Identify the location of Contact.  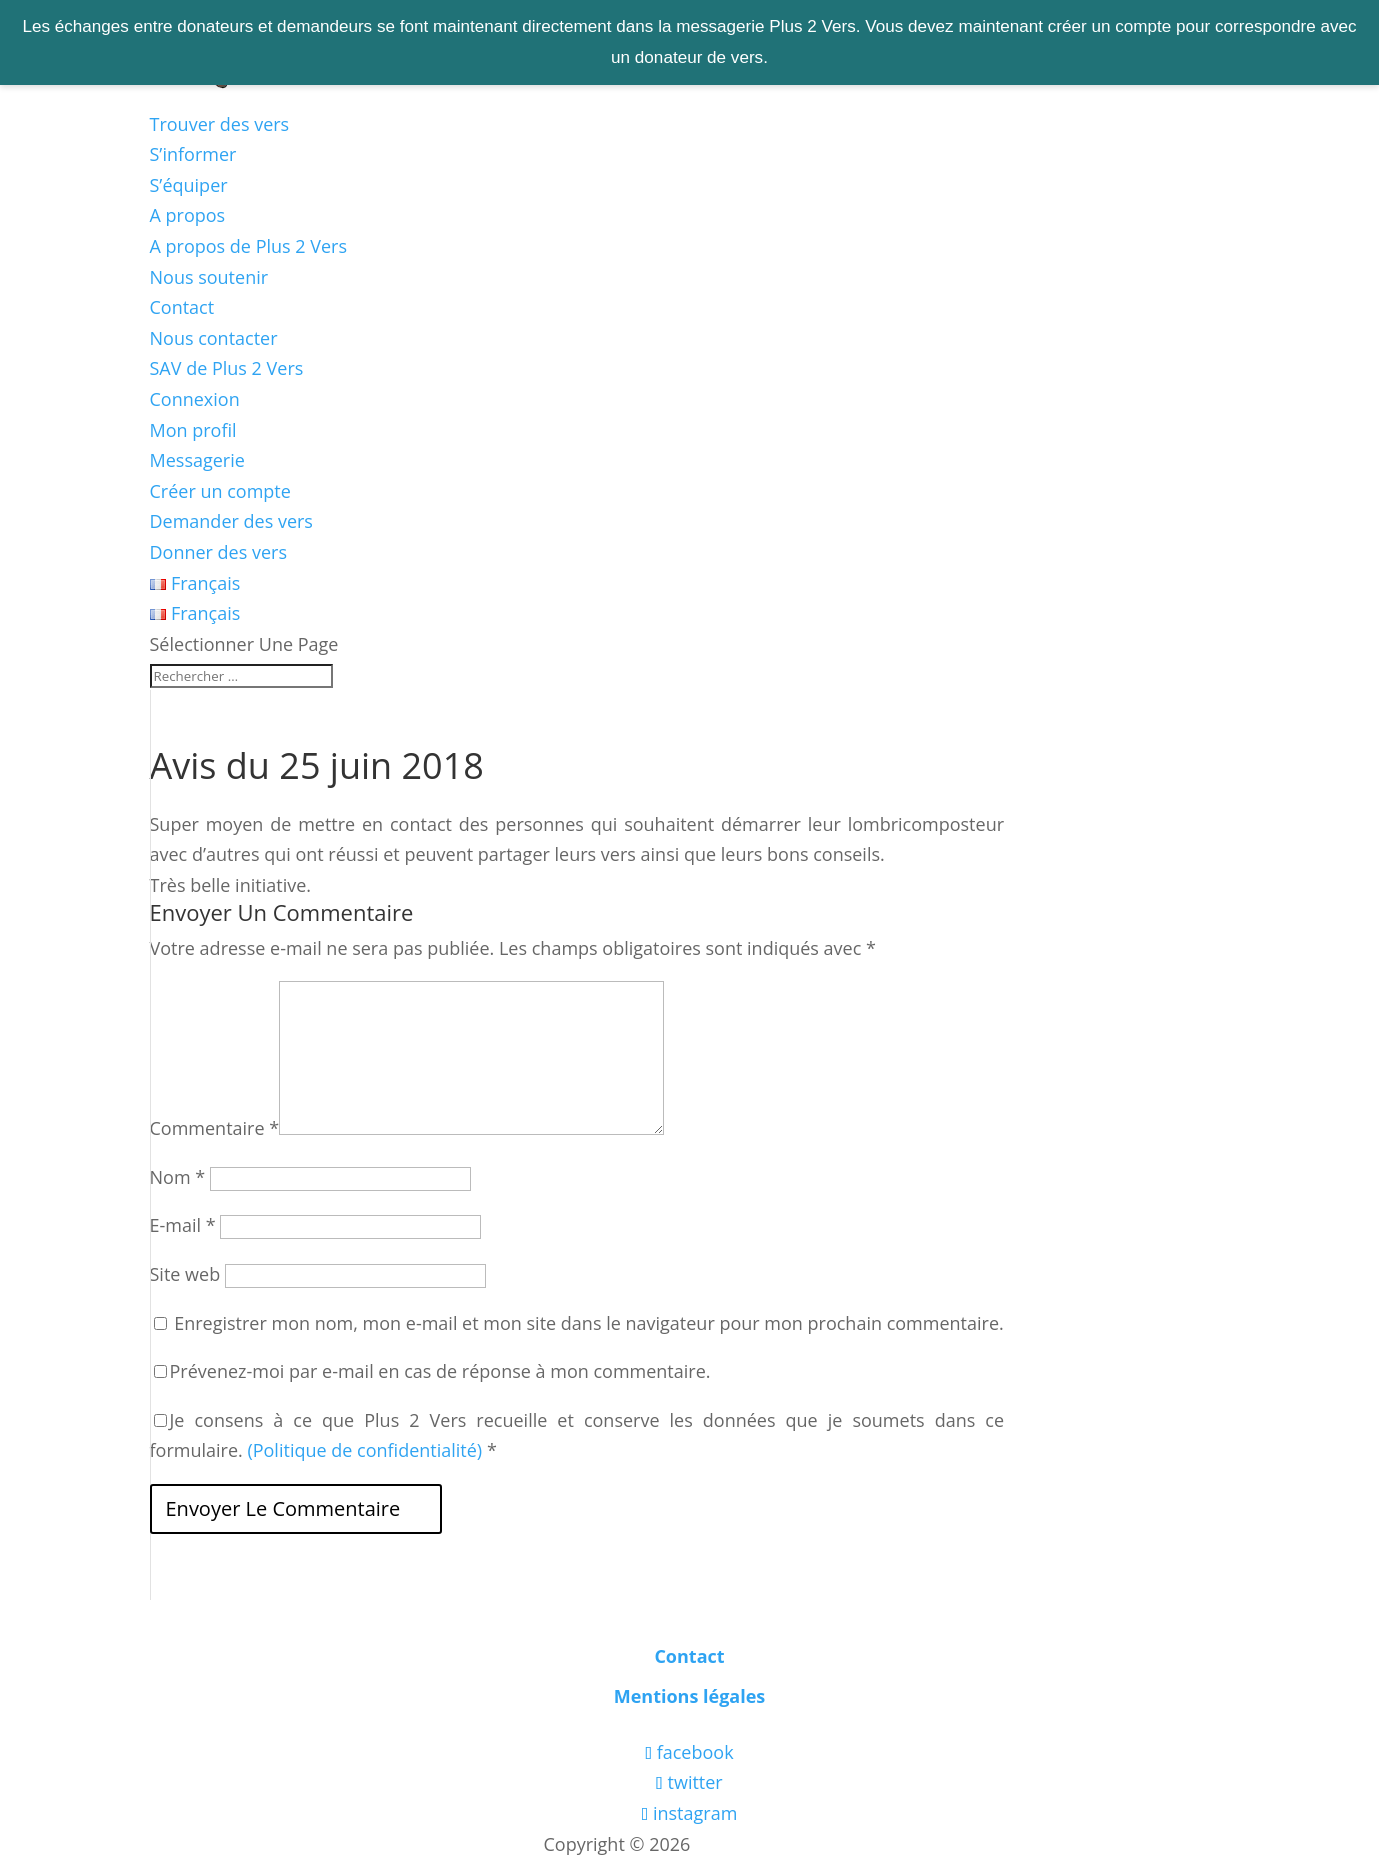
(182, 307).